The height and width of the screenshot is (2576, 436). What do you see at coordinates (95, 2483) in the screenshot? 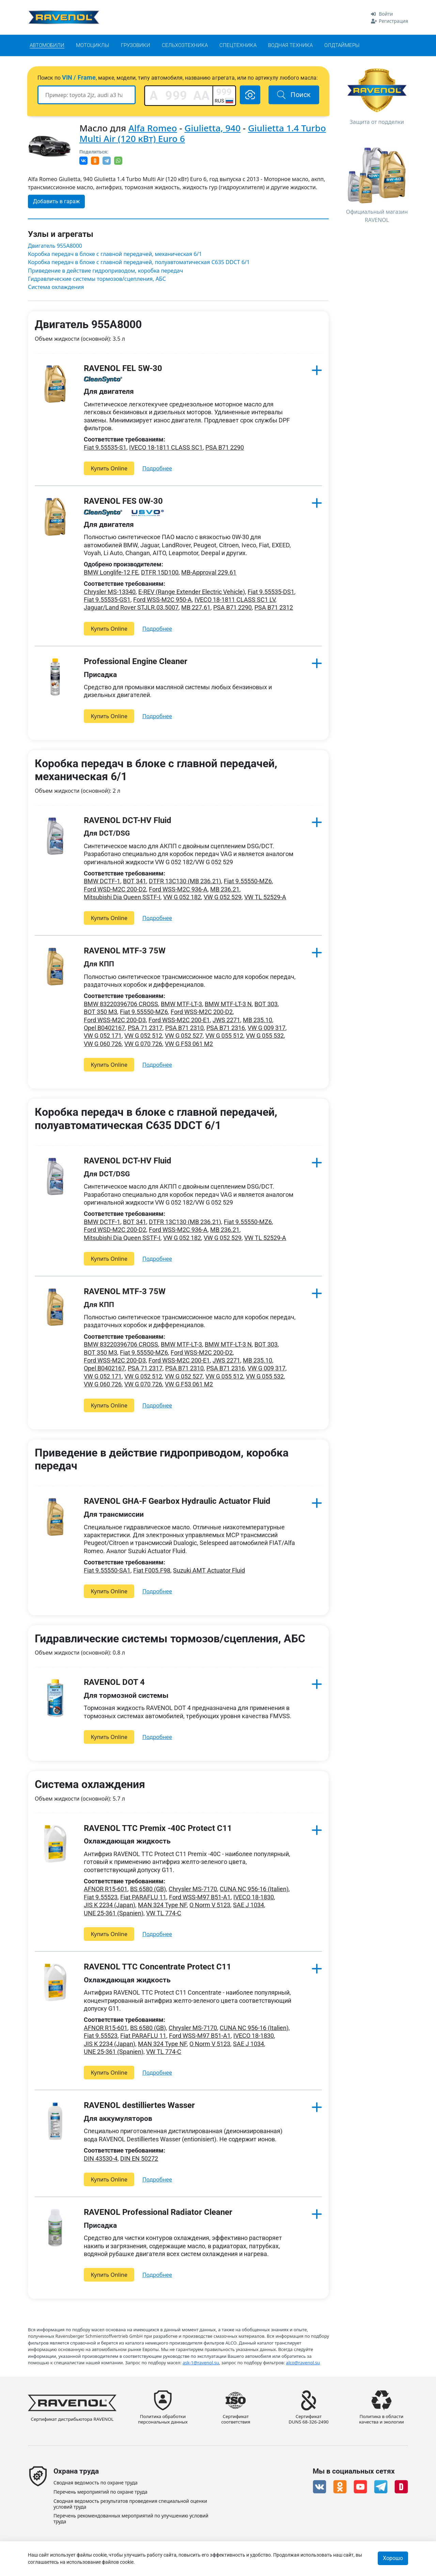
I see `Сводная ведомость по охране труда` at bounding box center [95, 2483].